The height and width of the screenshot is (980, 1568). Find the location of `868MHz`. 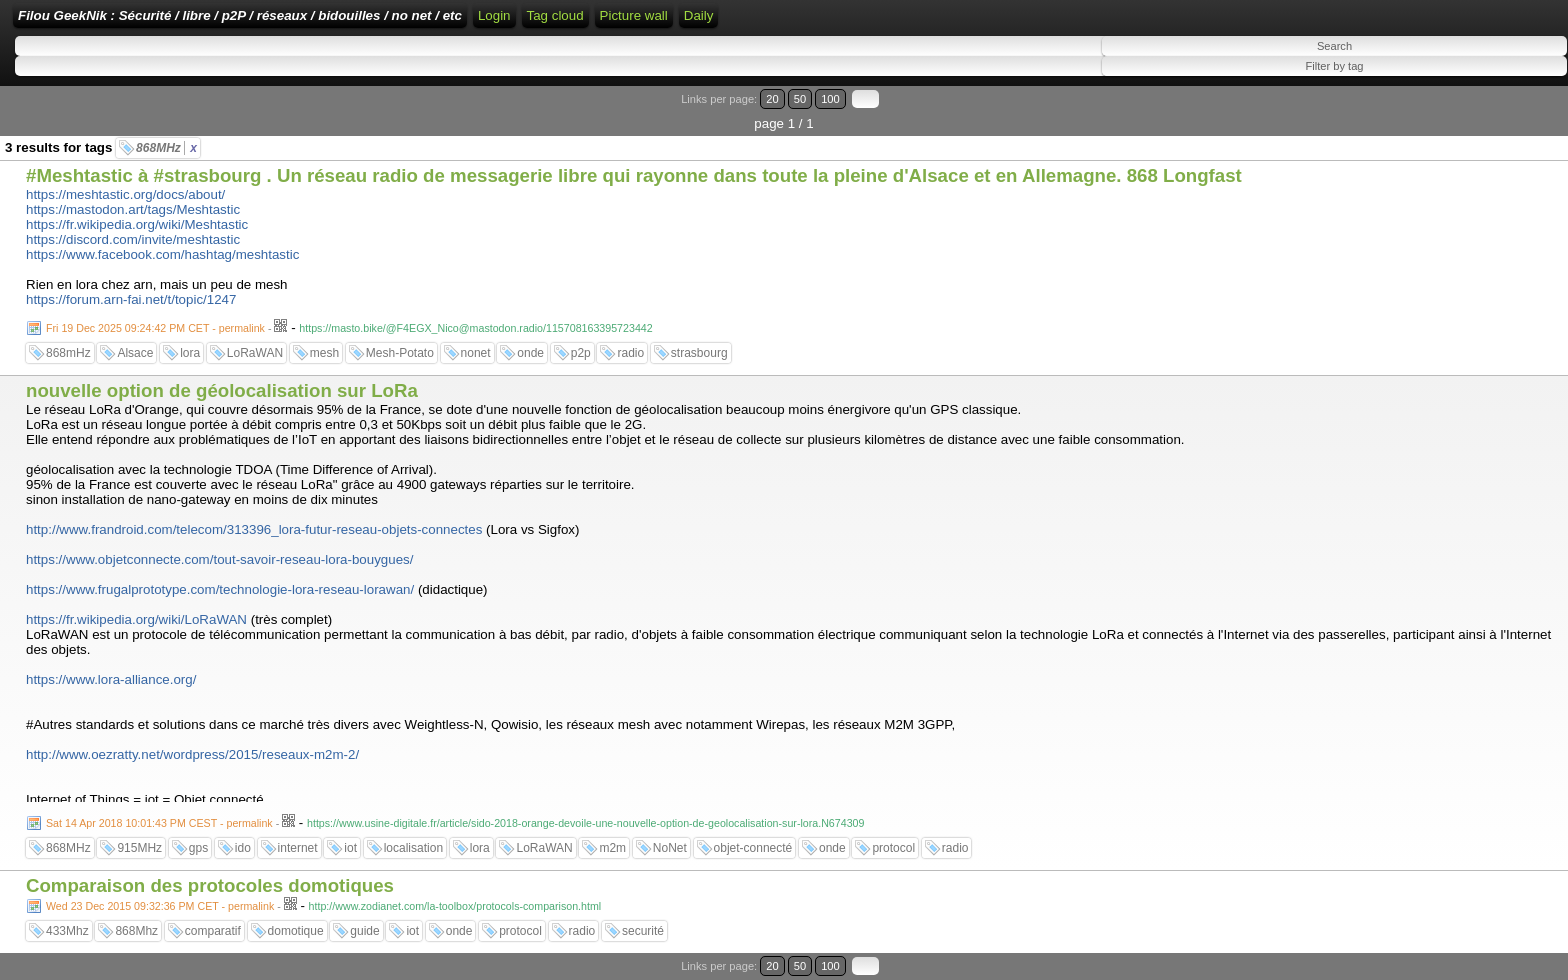

868MHz is located at coordinates (166, 148).